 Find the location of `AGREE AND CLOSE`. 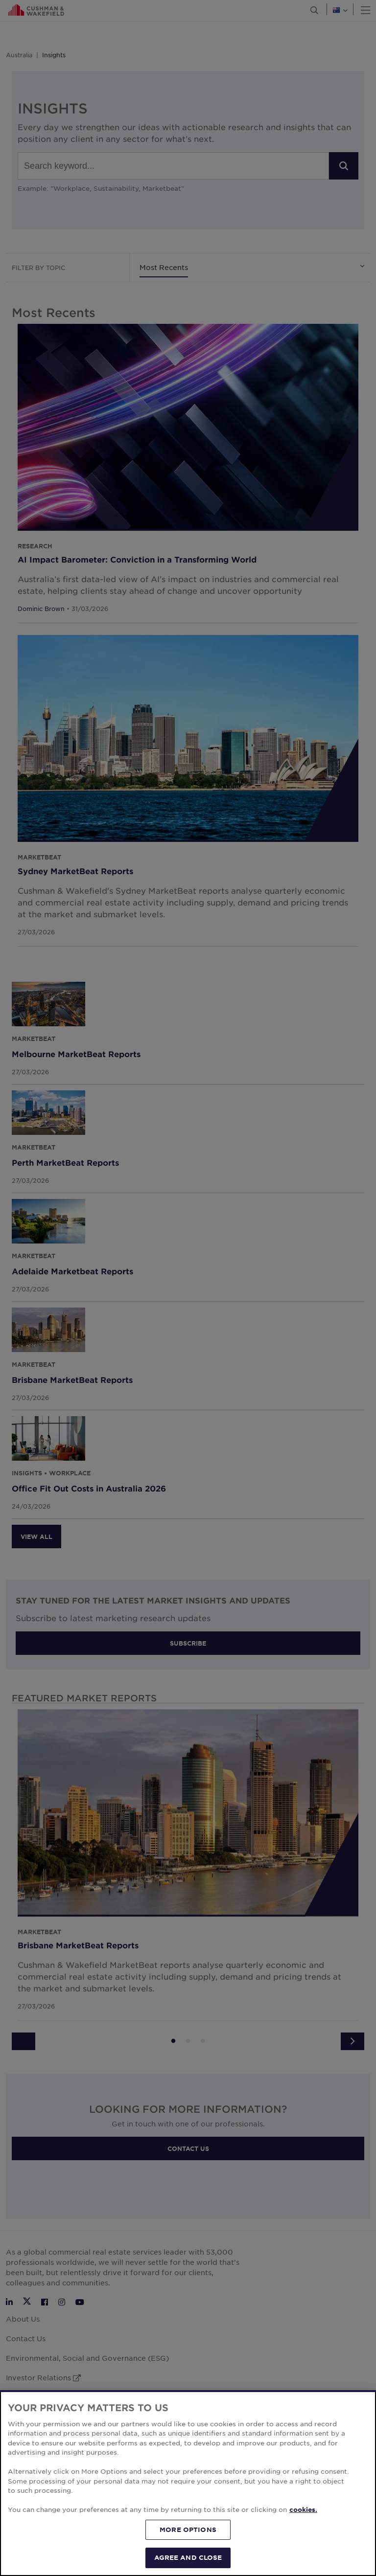

AGREE AND CLOSE is located at coordinates (188, 2557).